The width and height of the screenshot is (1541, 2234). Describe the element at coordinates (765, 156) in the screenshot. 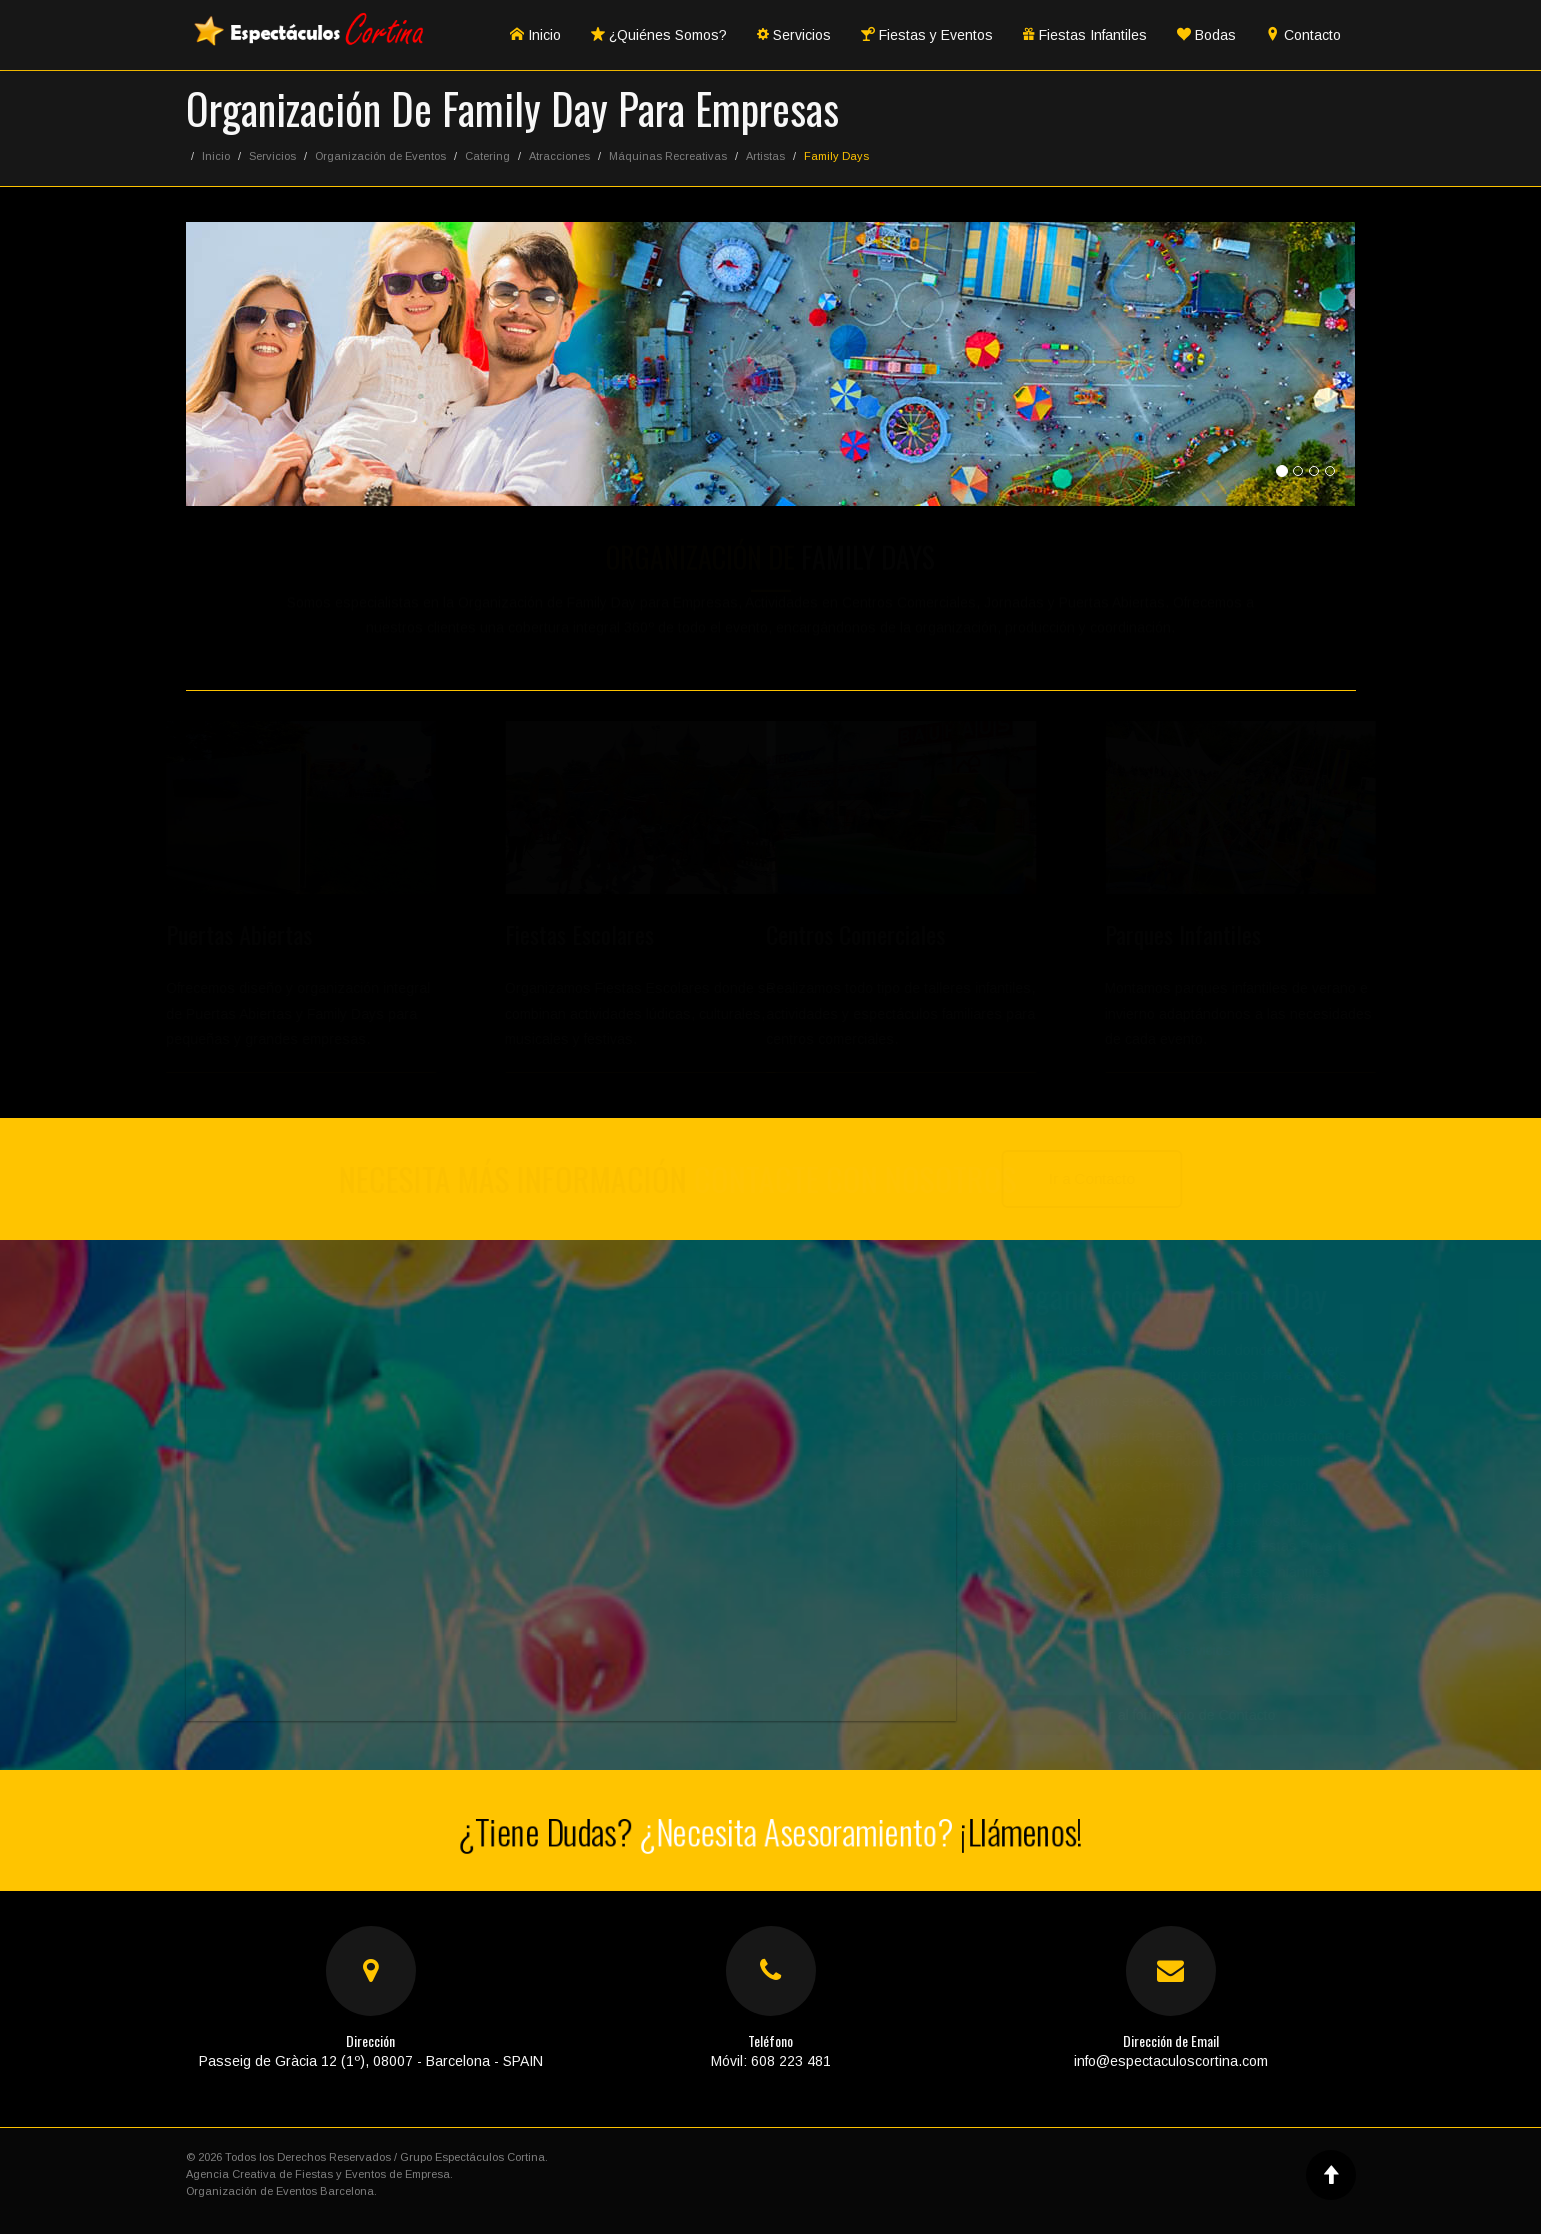

I see `Artistas` at that location.